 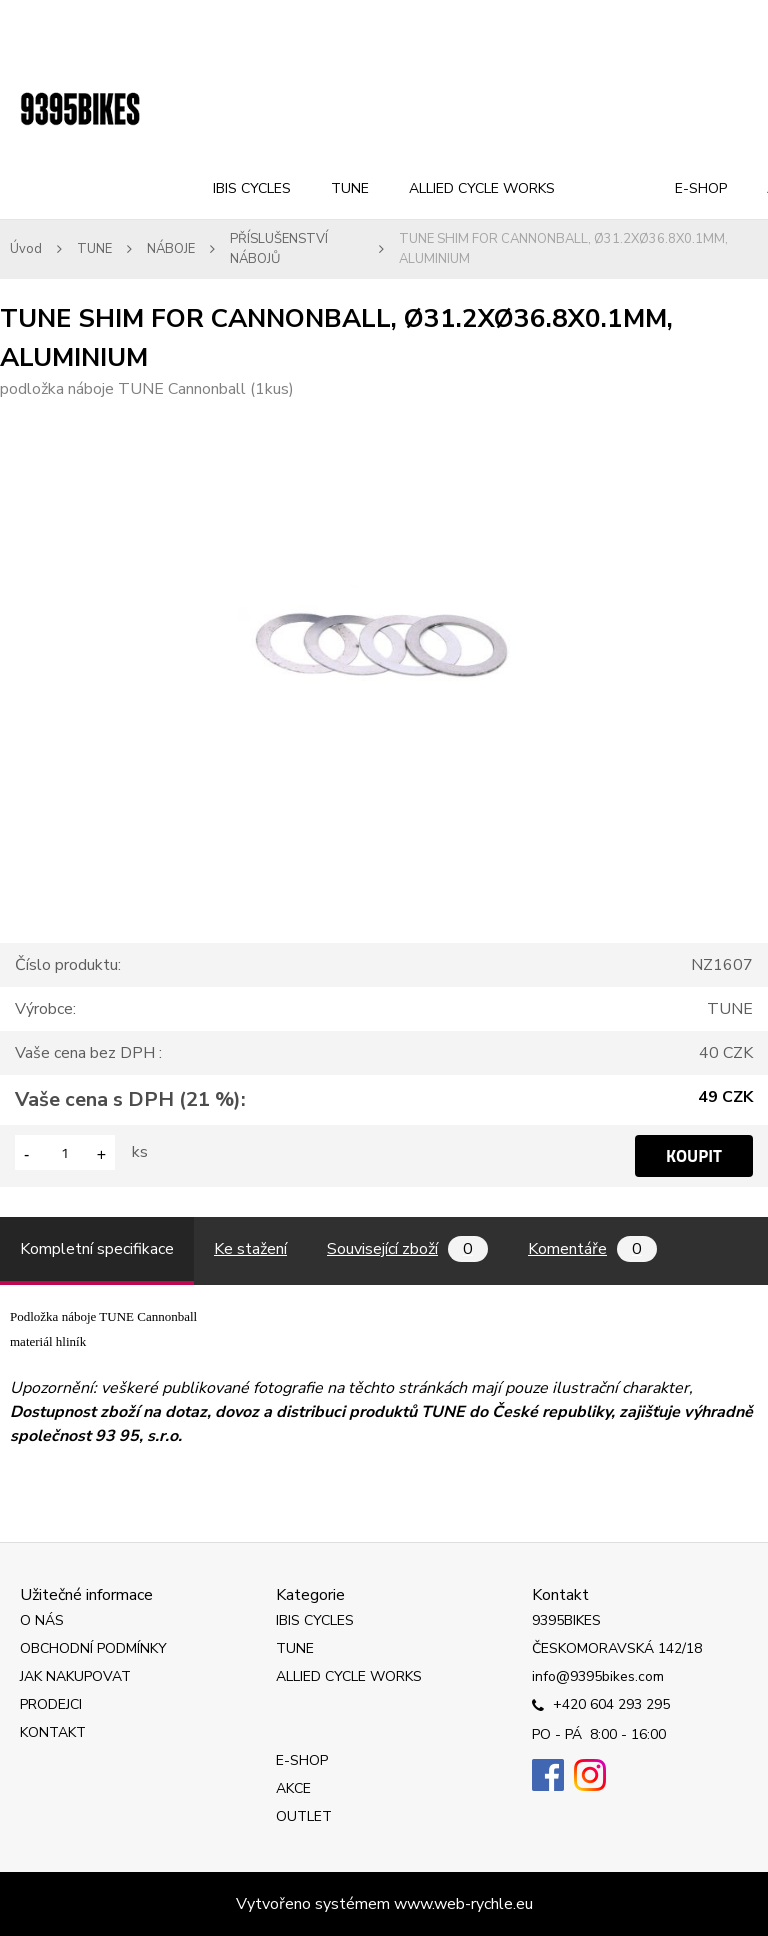 I want to click on [Logo], so click(x=80, y=110).